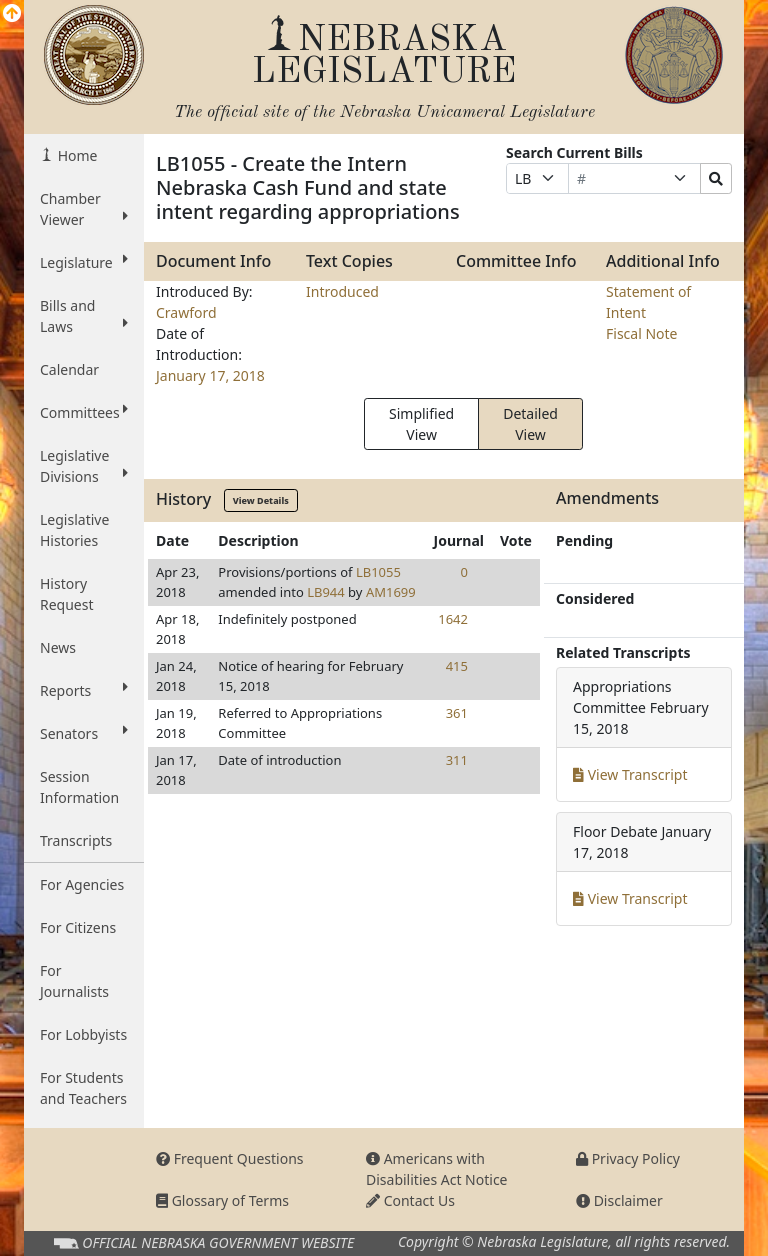 This screenshot has height=1256, width=768. What do you see at coordinates (186, 312) in the screenshot?
I see `Crawford` at bounding box center [186, 312].